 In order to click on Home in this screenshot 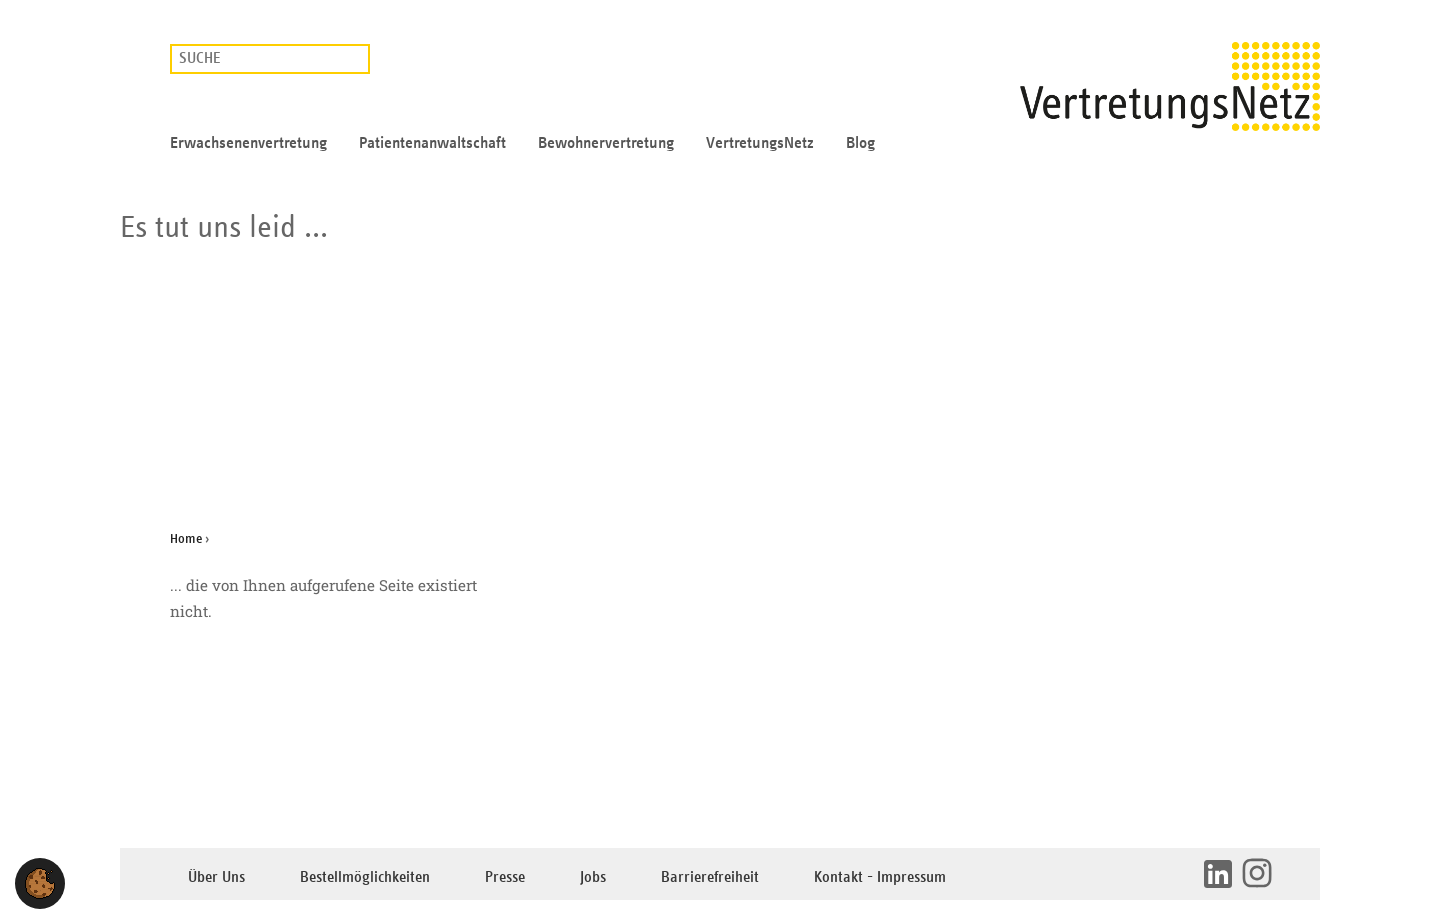, I will do `click(186, 539)`.